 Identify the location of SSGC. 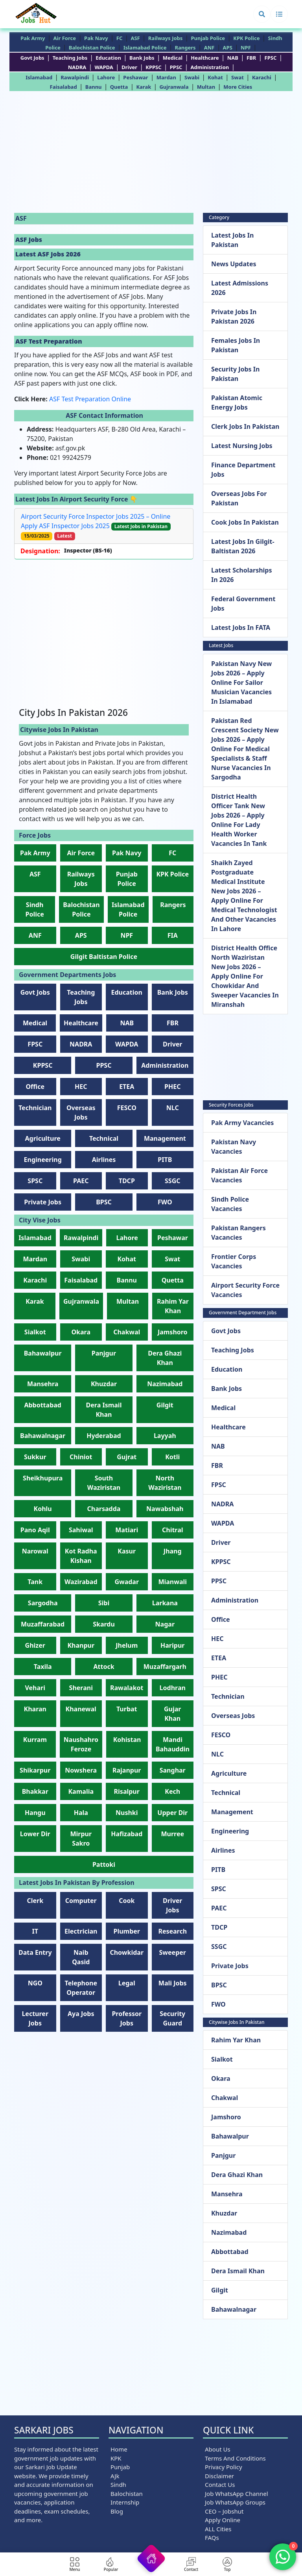
(172, 1180).